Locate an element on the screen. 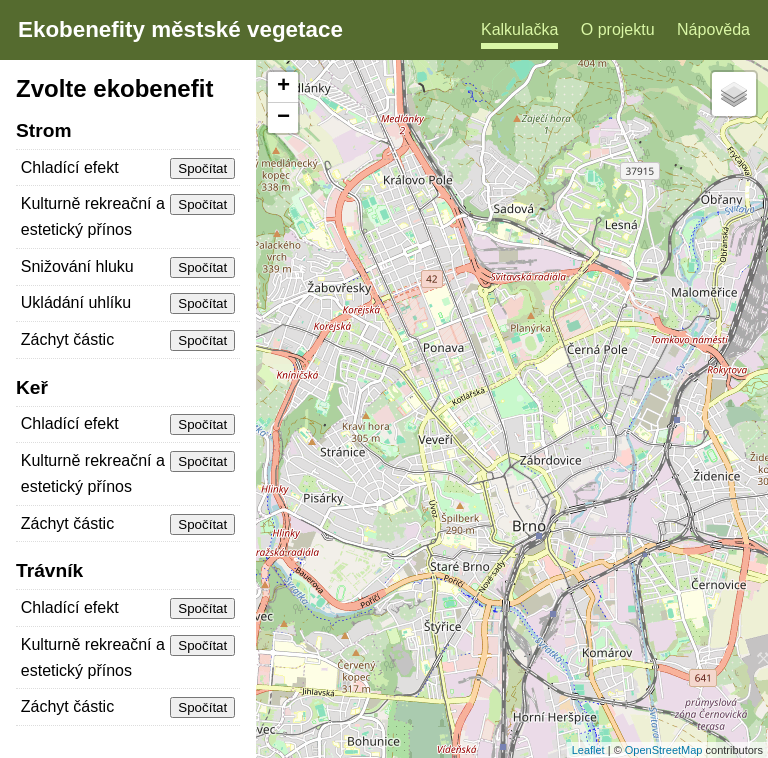 This screenshot has width=768, height=758. OpenStreetMap is located at coordinates (664, 750).